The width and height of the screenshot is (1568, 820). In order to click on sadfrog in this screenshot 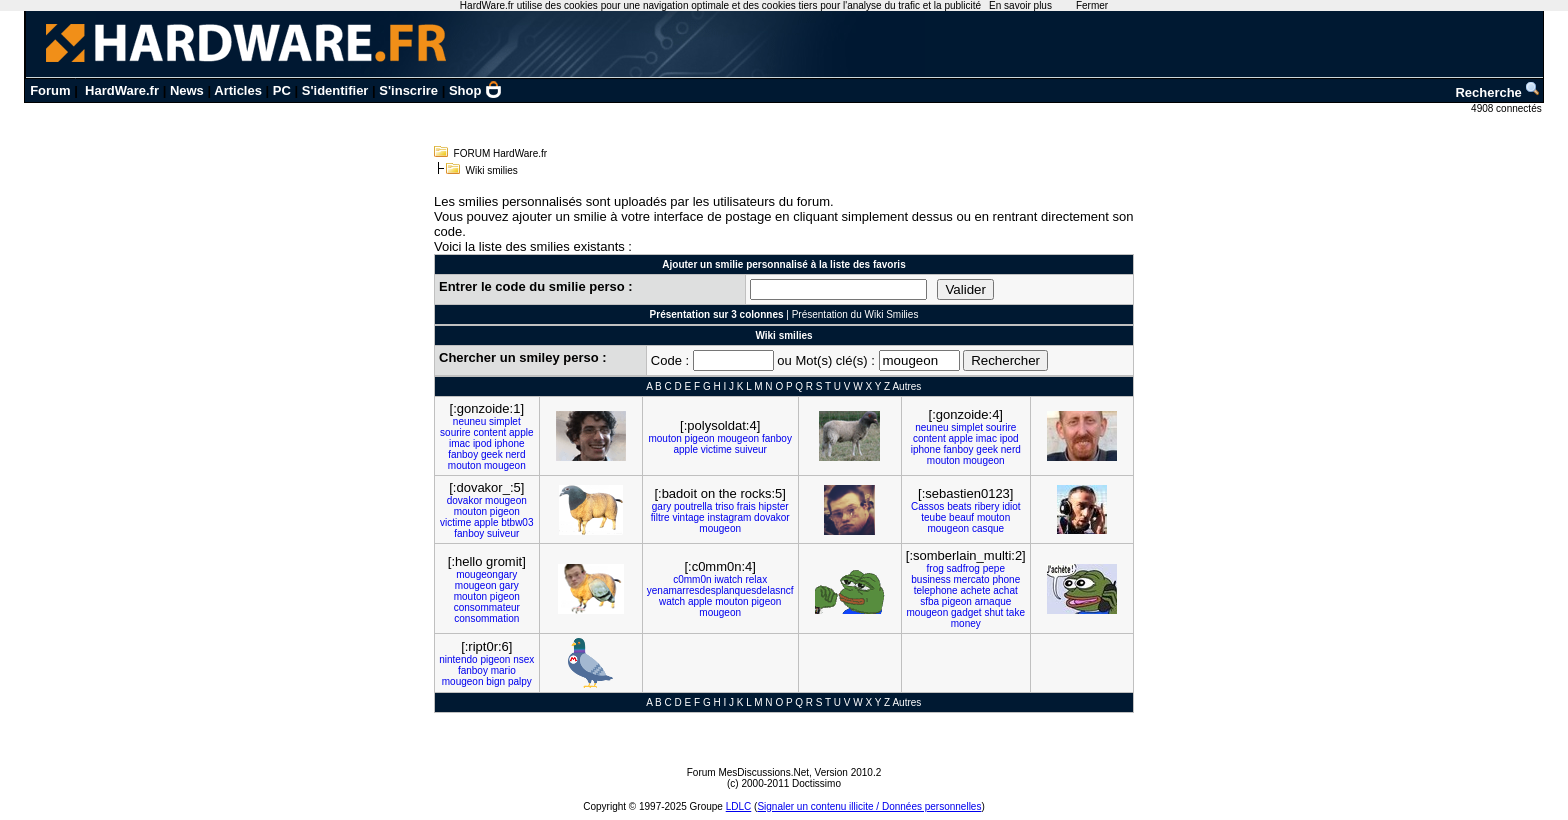, I will do `click(963, 568)`.